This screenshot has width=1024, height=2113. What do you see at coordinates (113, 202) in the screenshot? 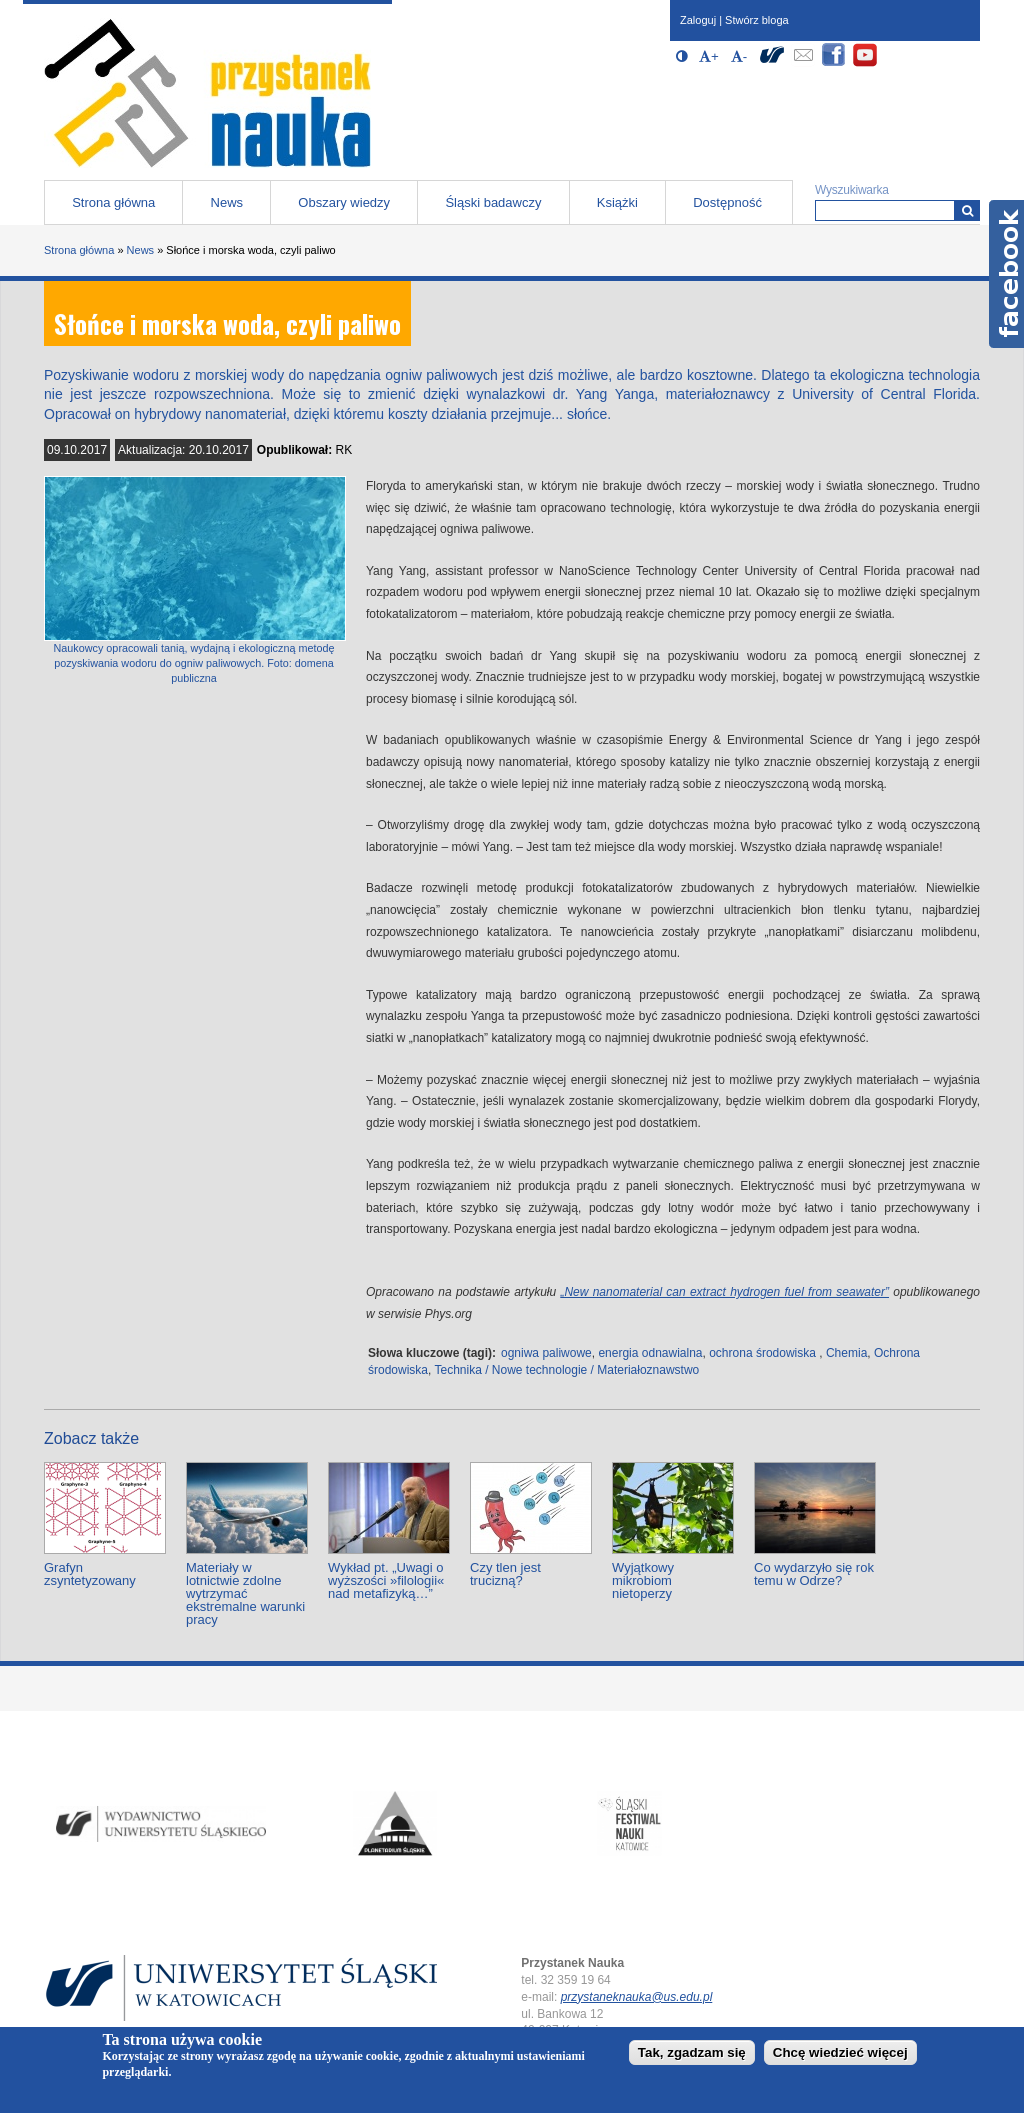
I see `Strona główna` at bounding box center [113, 202].